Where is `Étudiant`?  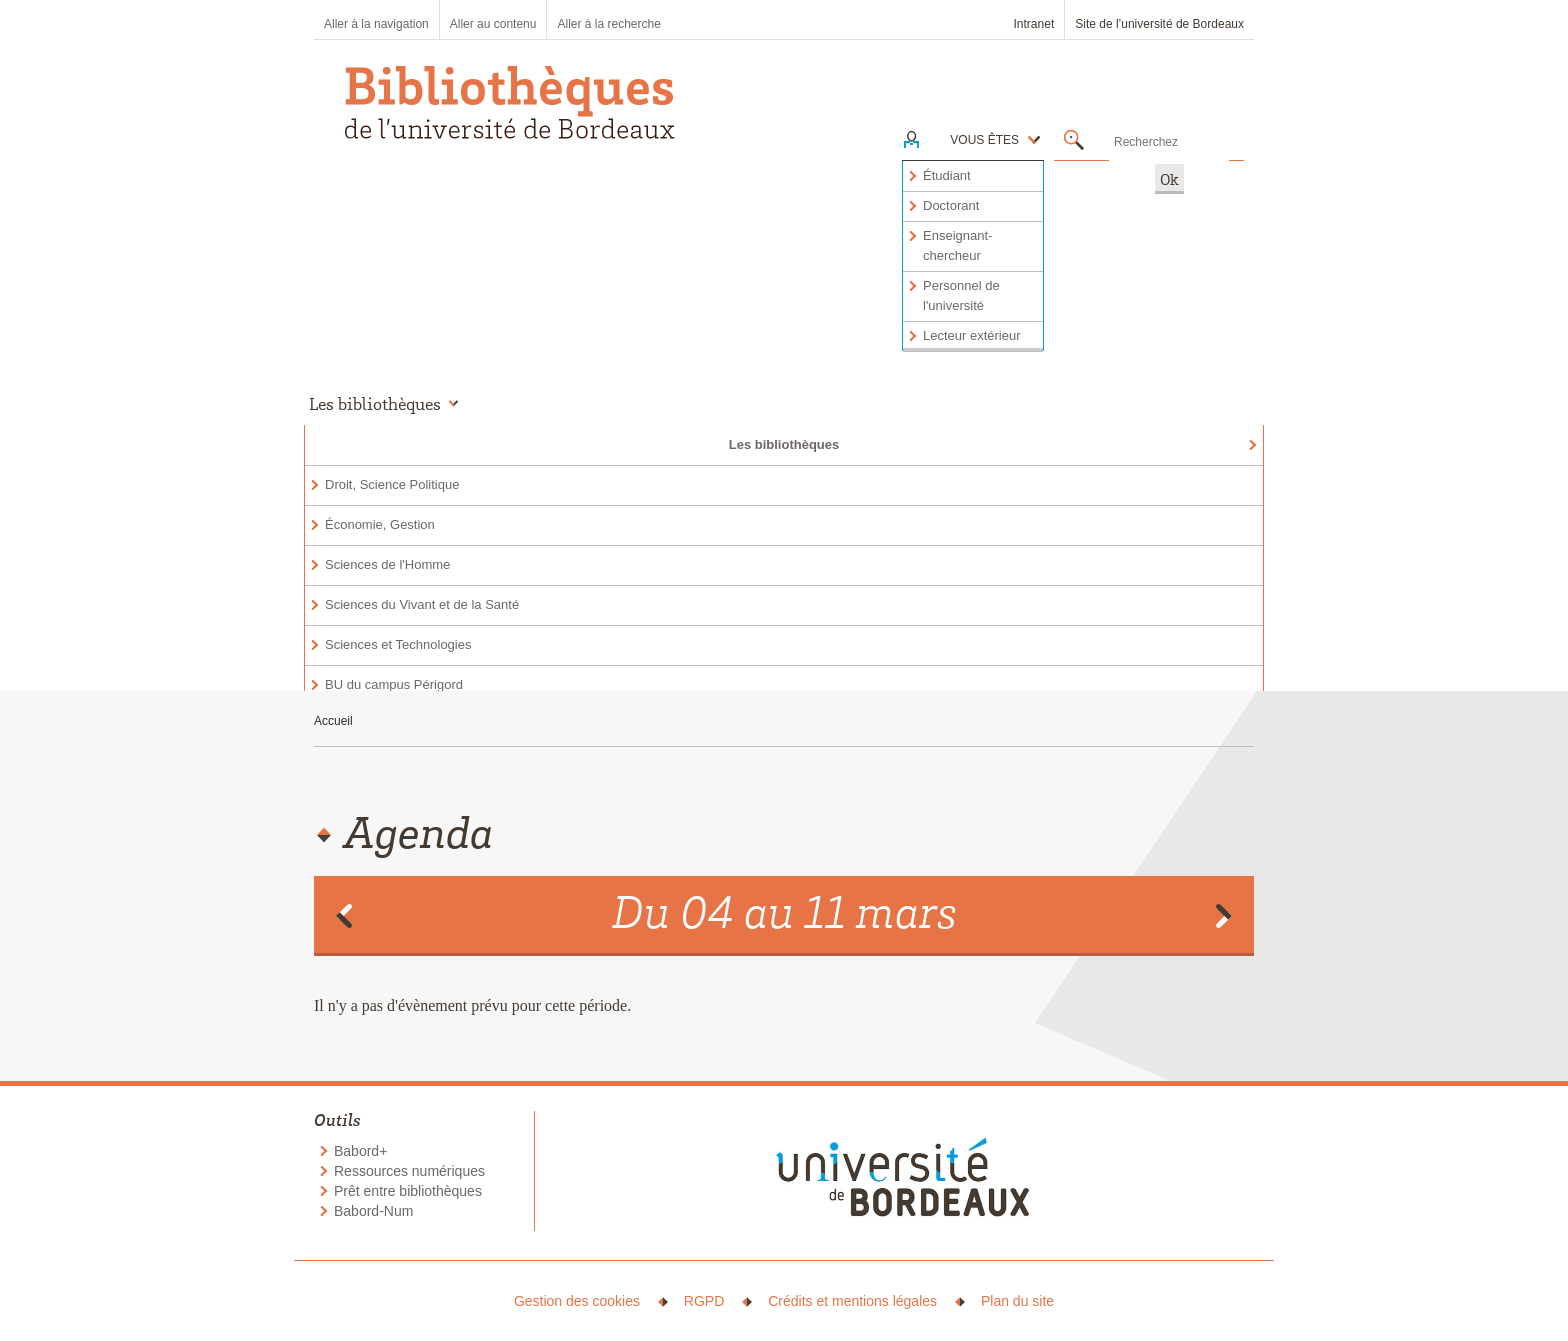 Étudiant is located at coordinates (947, 175).